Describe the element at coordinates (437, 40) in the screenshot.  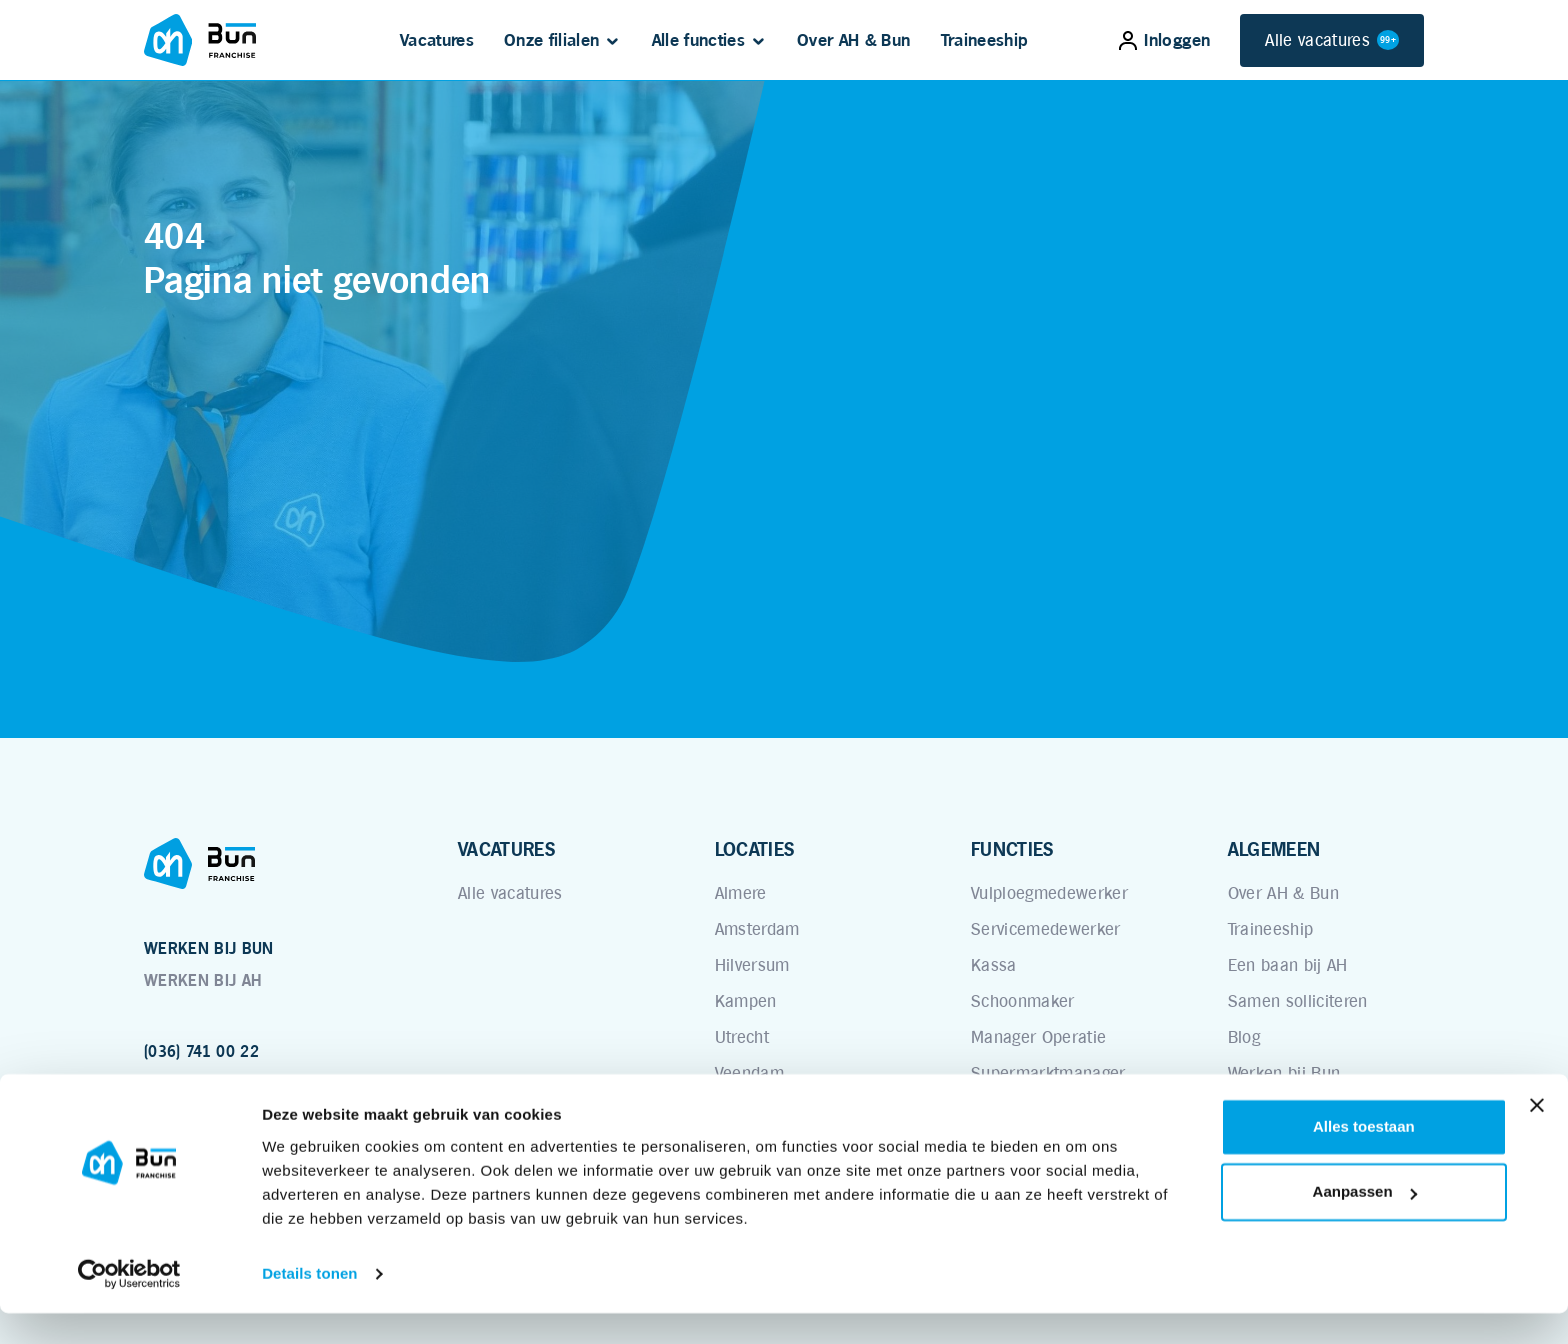
I see `Vacatures` at that location.